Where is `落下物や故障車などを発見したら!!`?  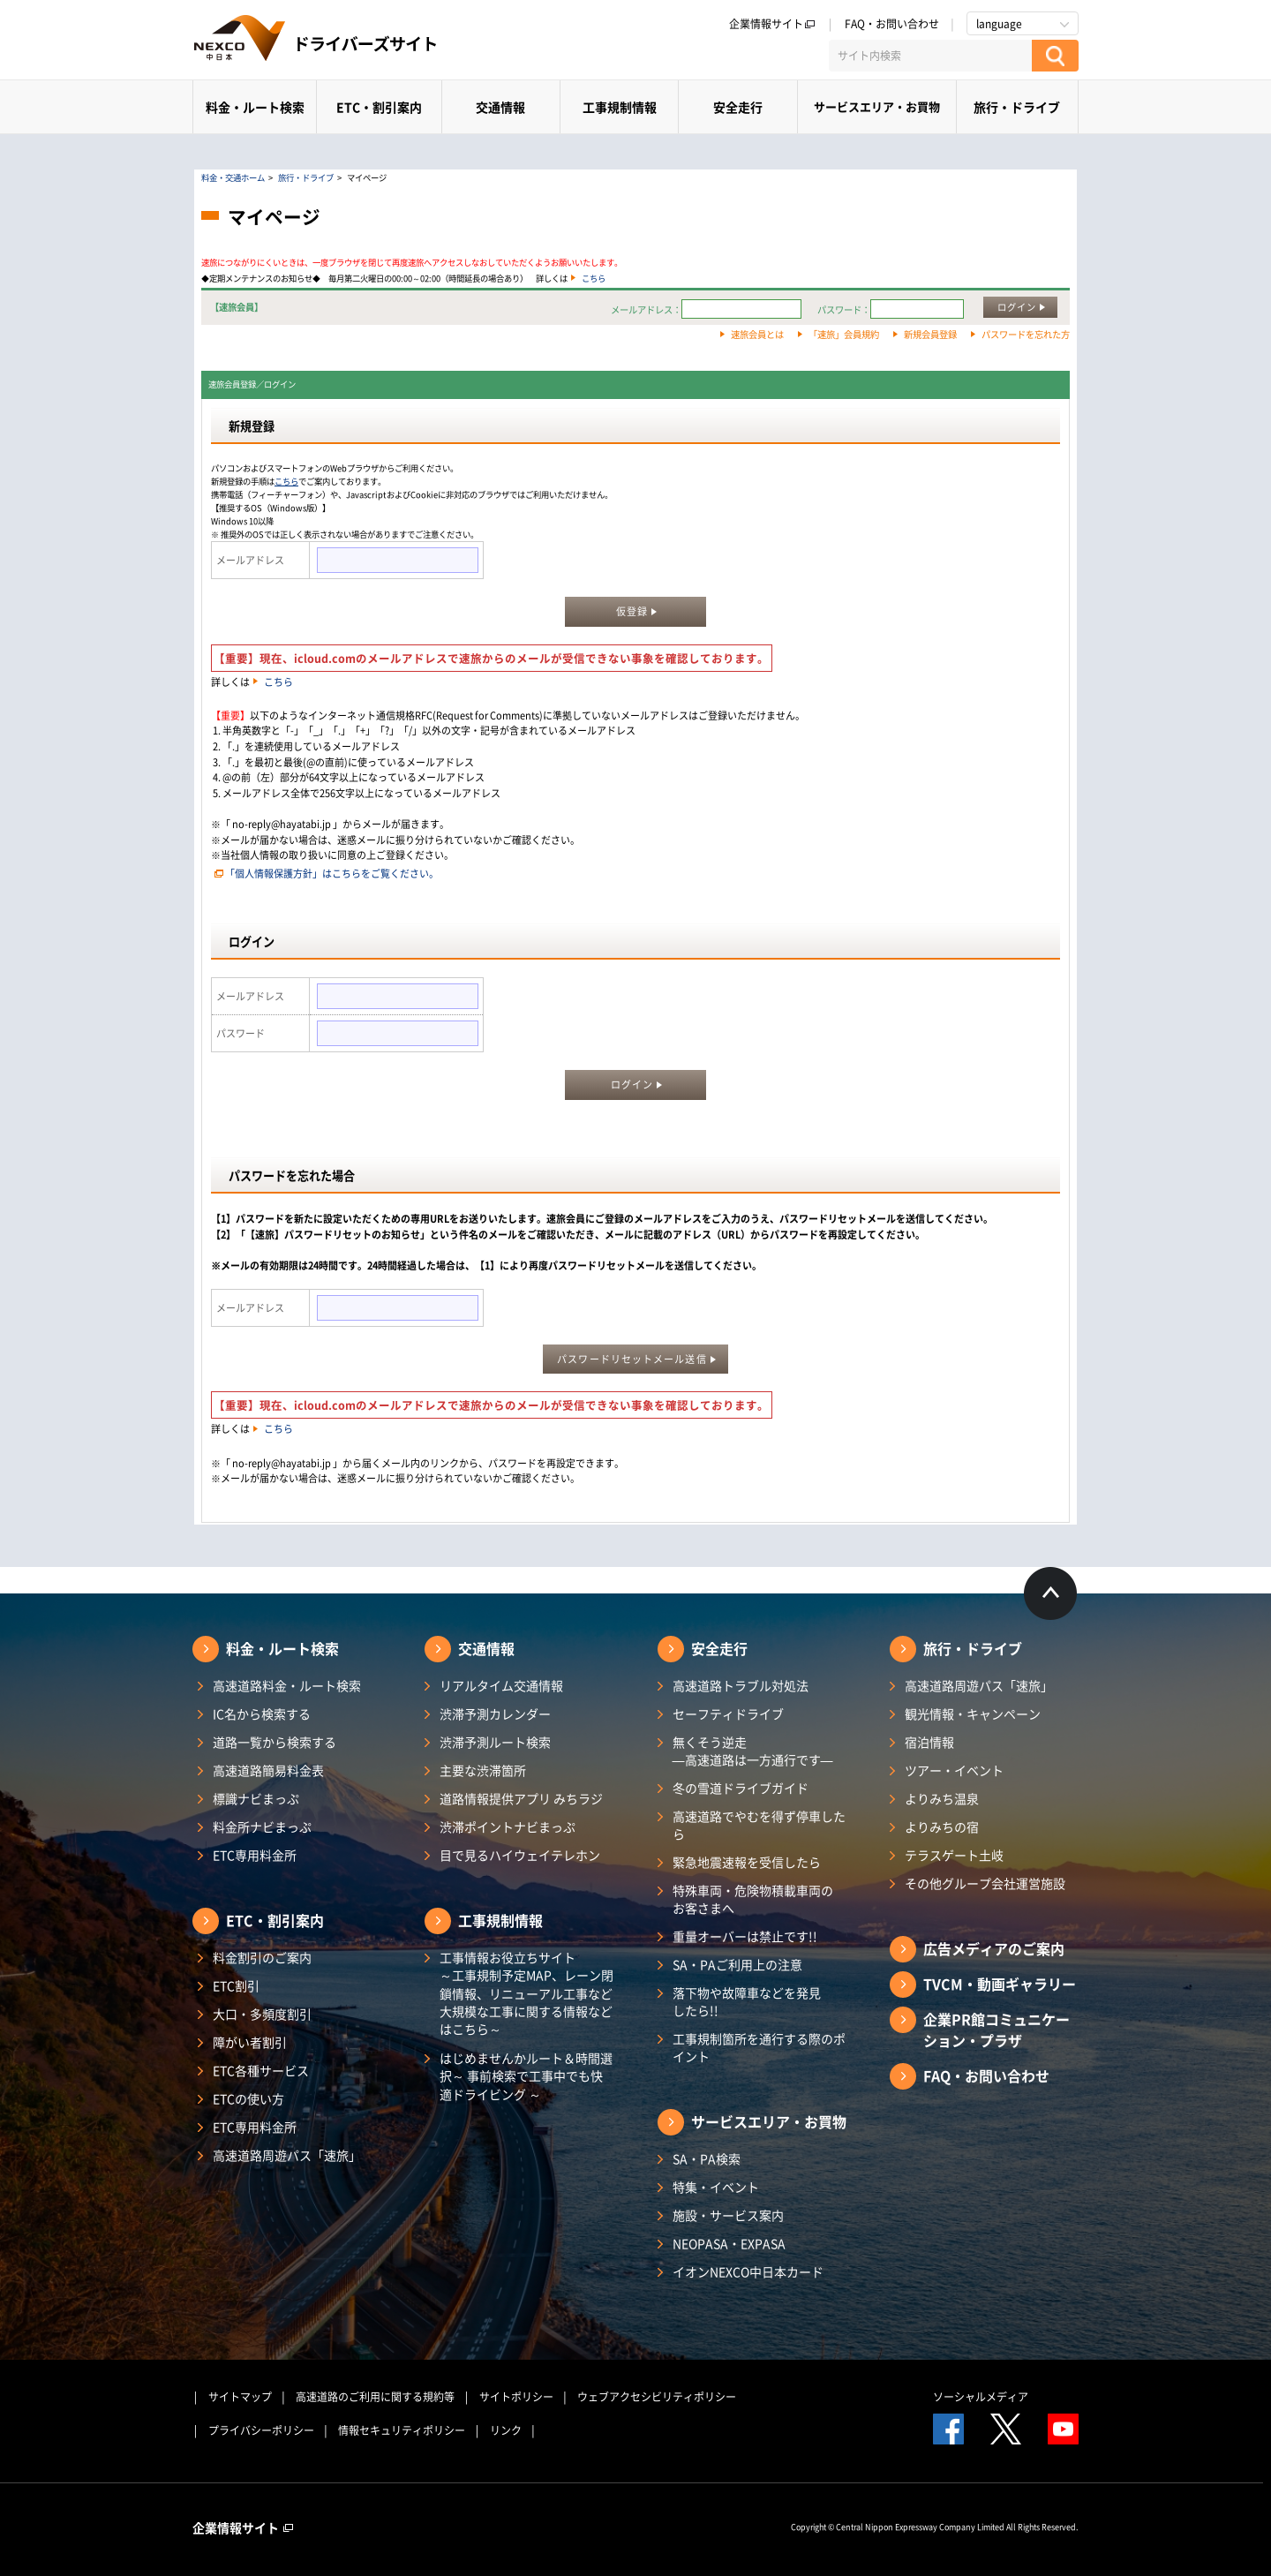 落下物や故障車などを発見したら!! is located at coordinates (747, 2001).